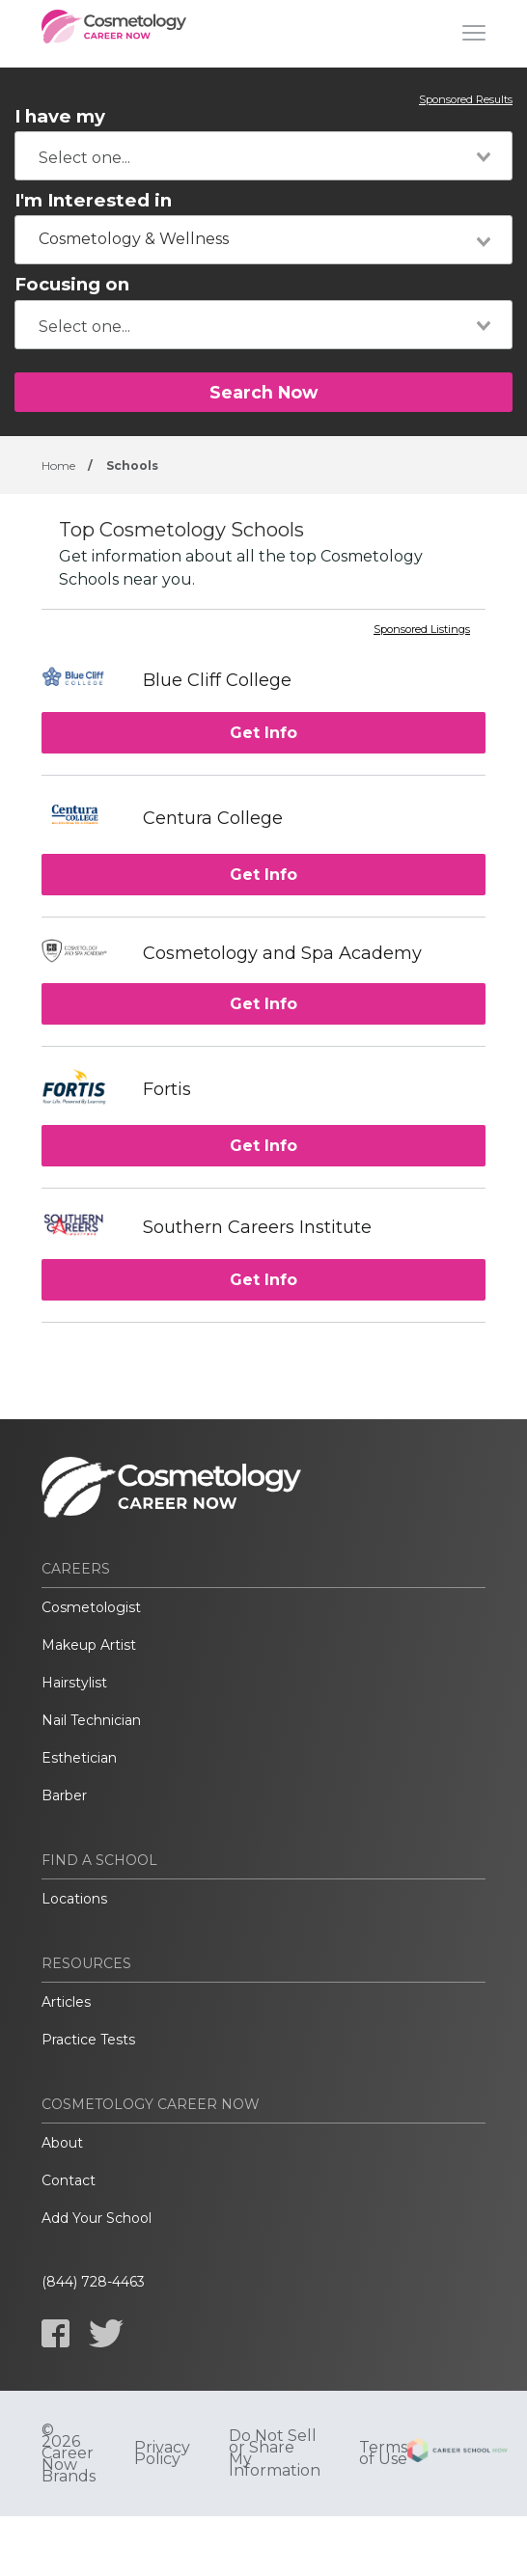  I want to click on © 2026 Career Now Brands, so click(69, 2453).